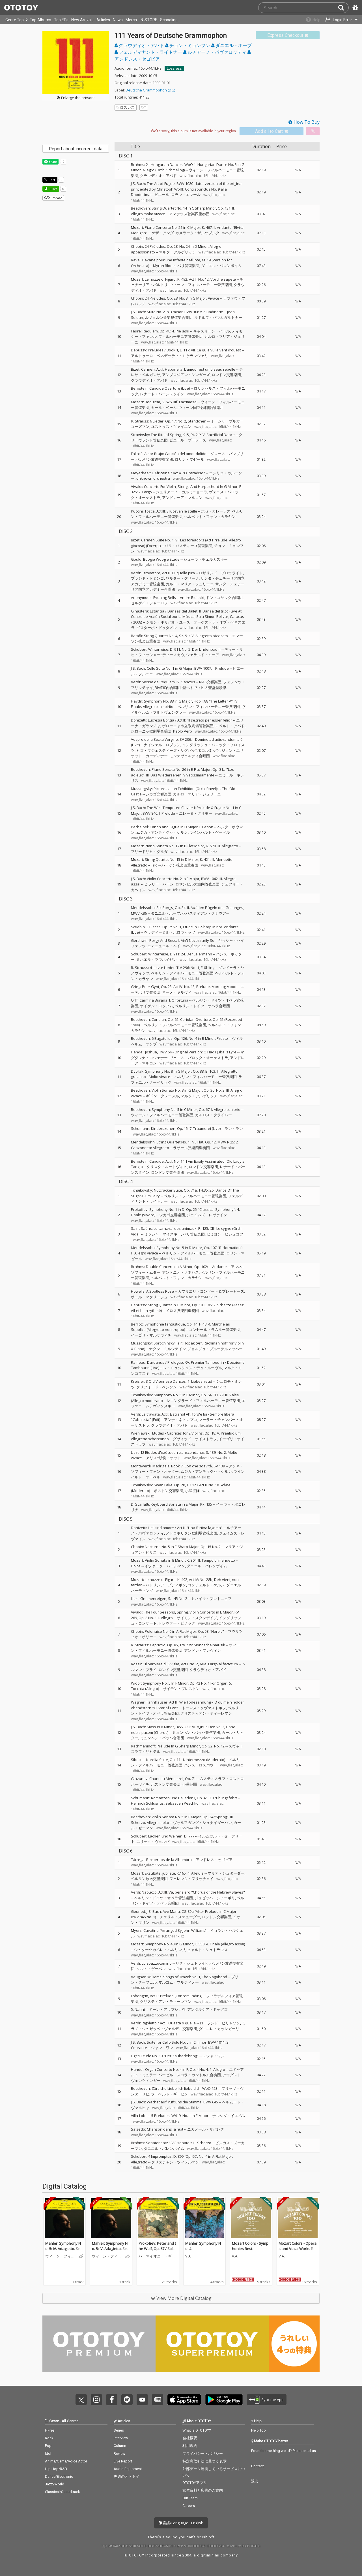 This screenshot has width=362, height=2576. What do you see at coordinates (147, 578) in the screenshot?
I see `プラシド・ドミンゴ` at bounding box center [147, 578].